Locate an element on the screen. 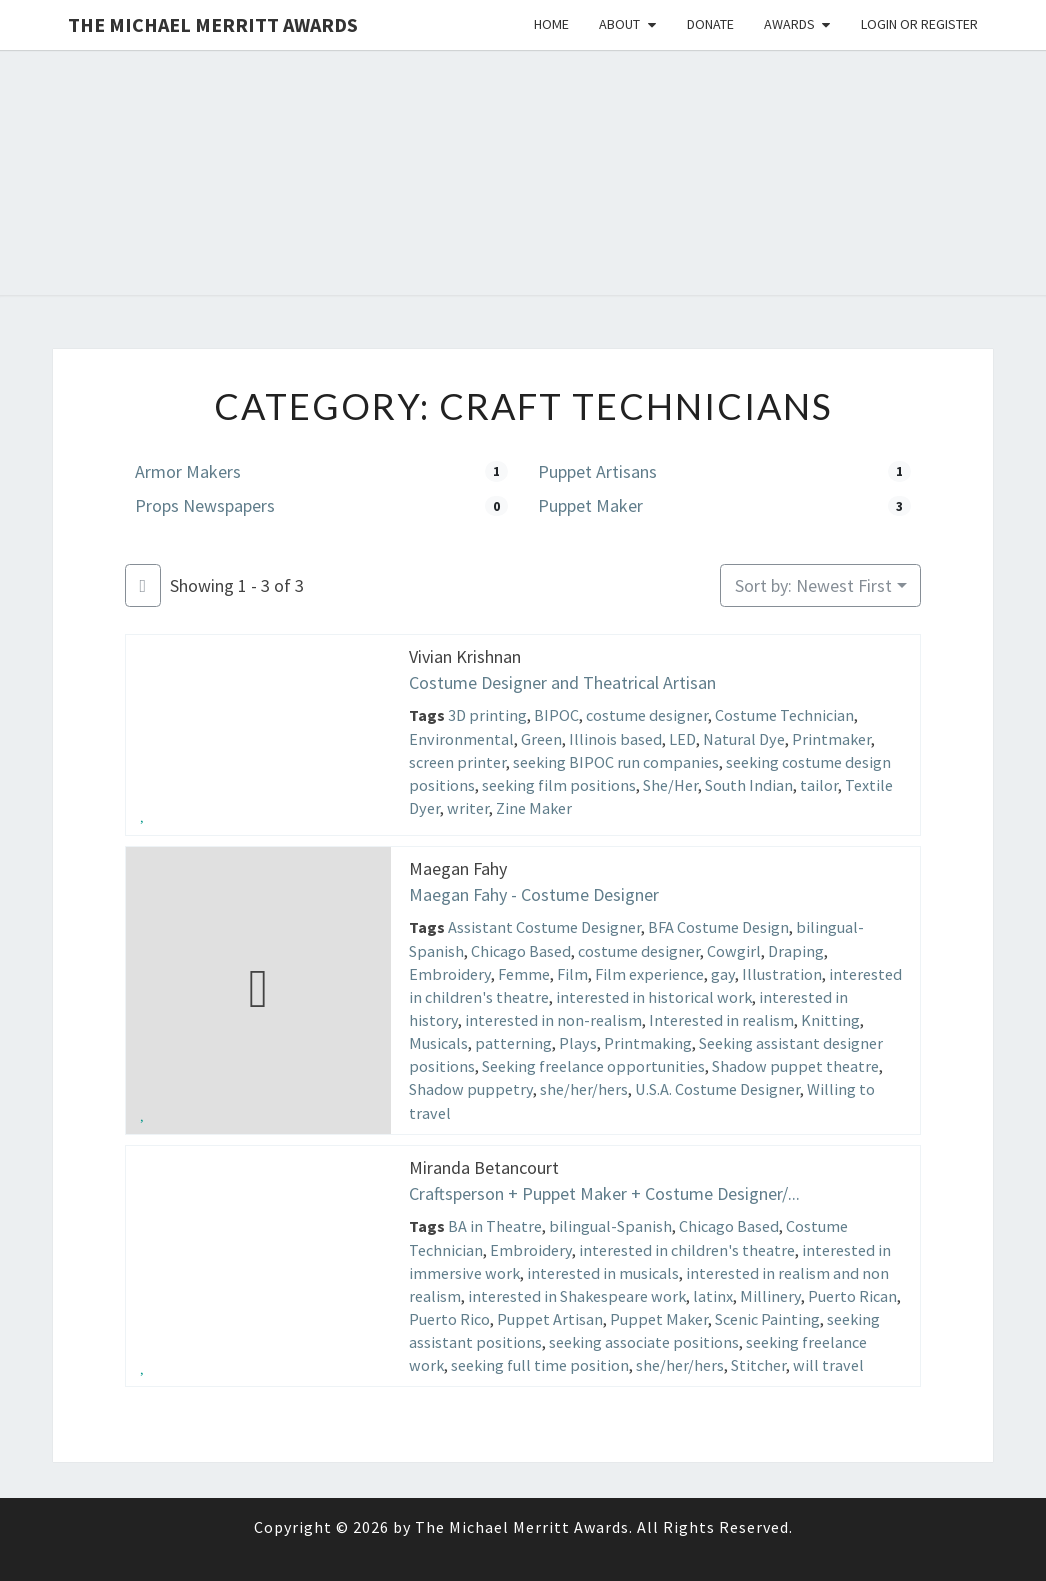 The image size is (1046, 1581). About is located at coordinates (619, 24).